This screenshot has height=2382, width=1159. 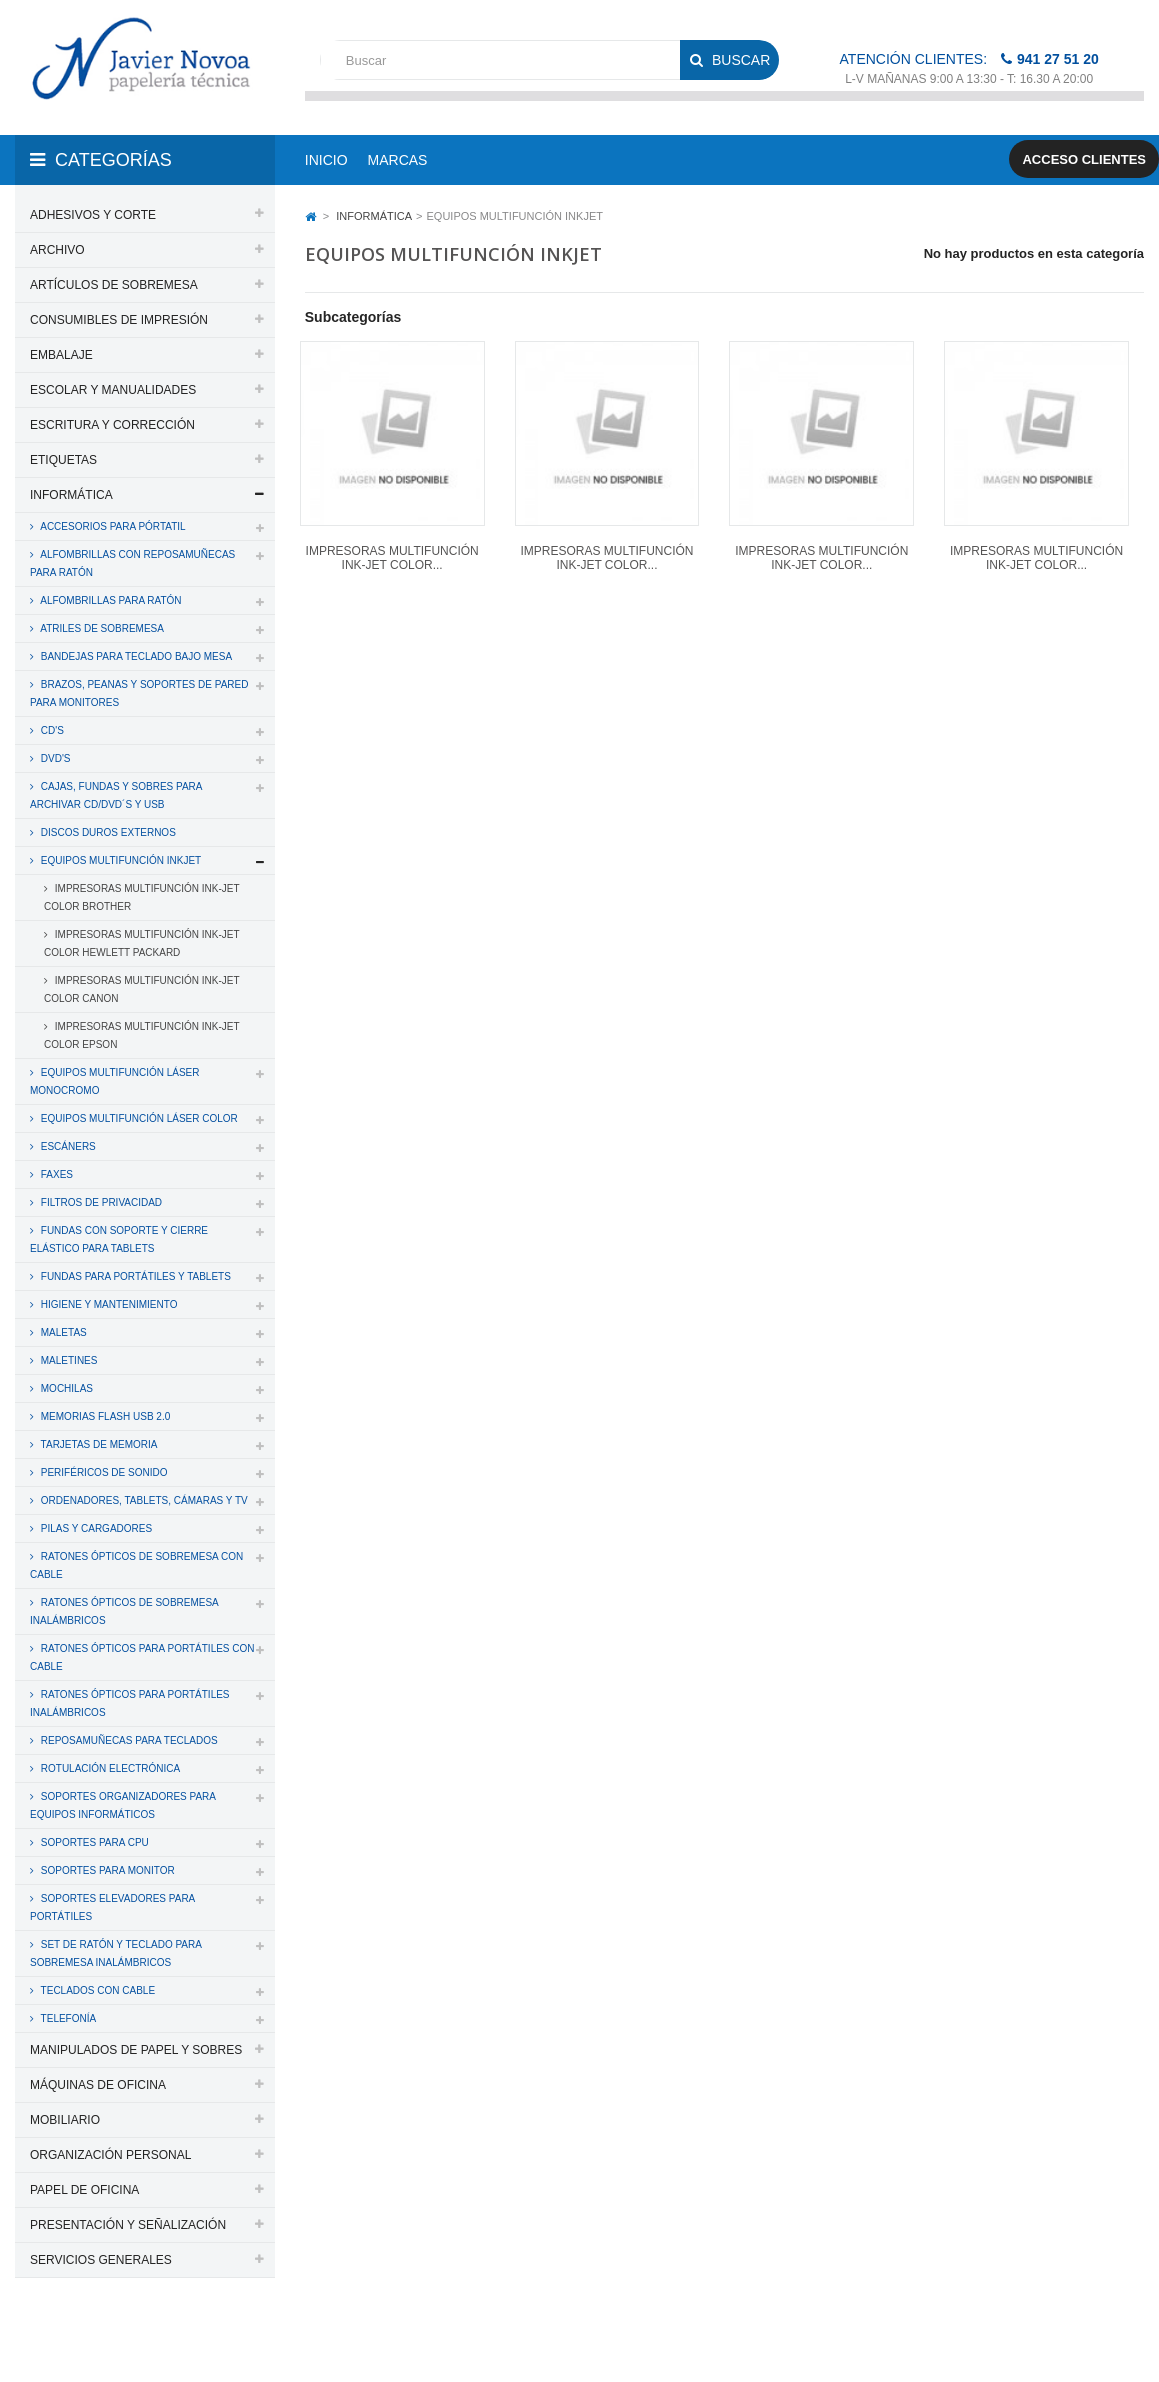 What do you see at coordinates (61, 355) in the screenshot?
I see `EMBALAJE` at bounding box center [61, 355].